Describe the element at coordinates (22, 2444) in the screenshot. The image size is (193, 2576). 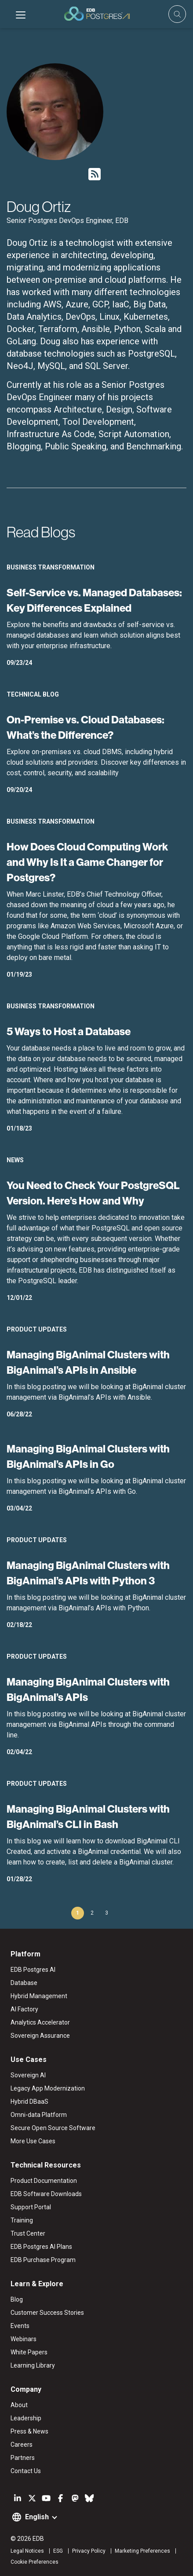
I see `Careers` at that location.